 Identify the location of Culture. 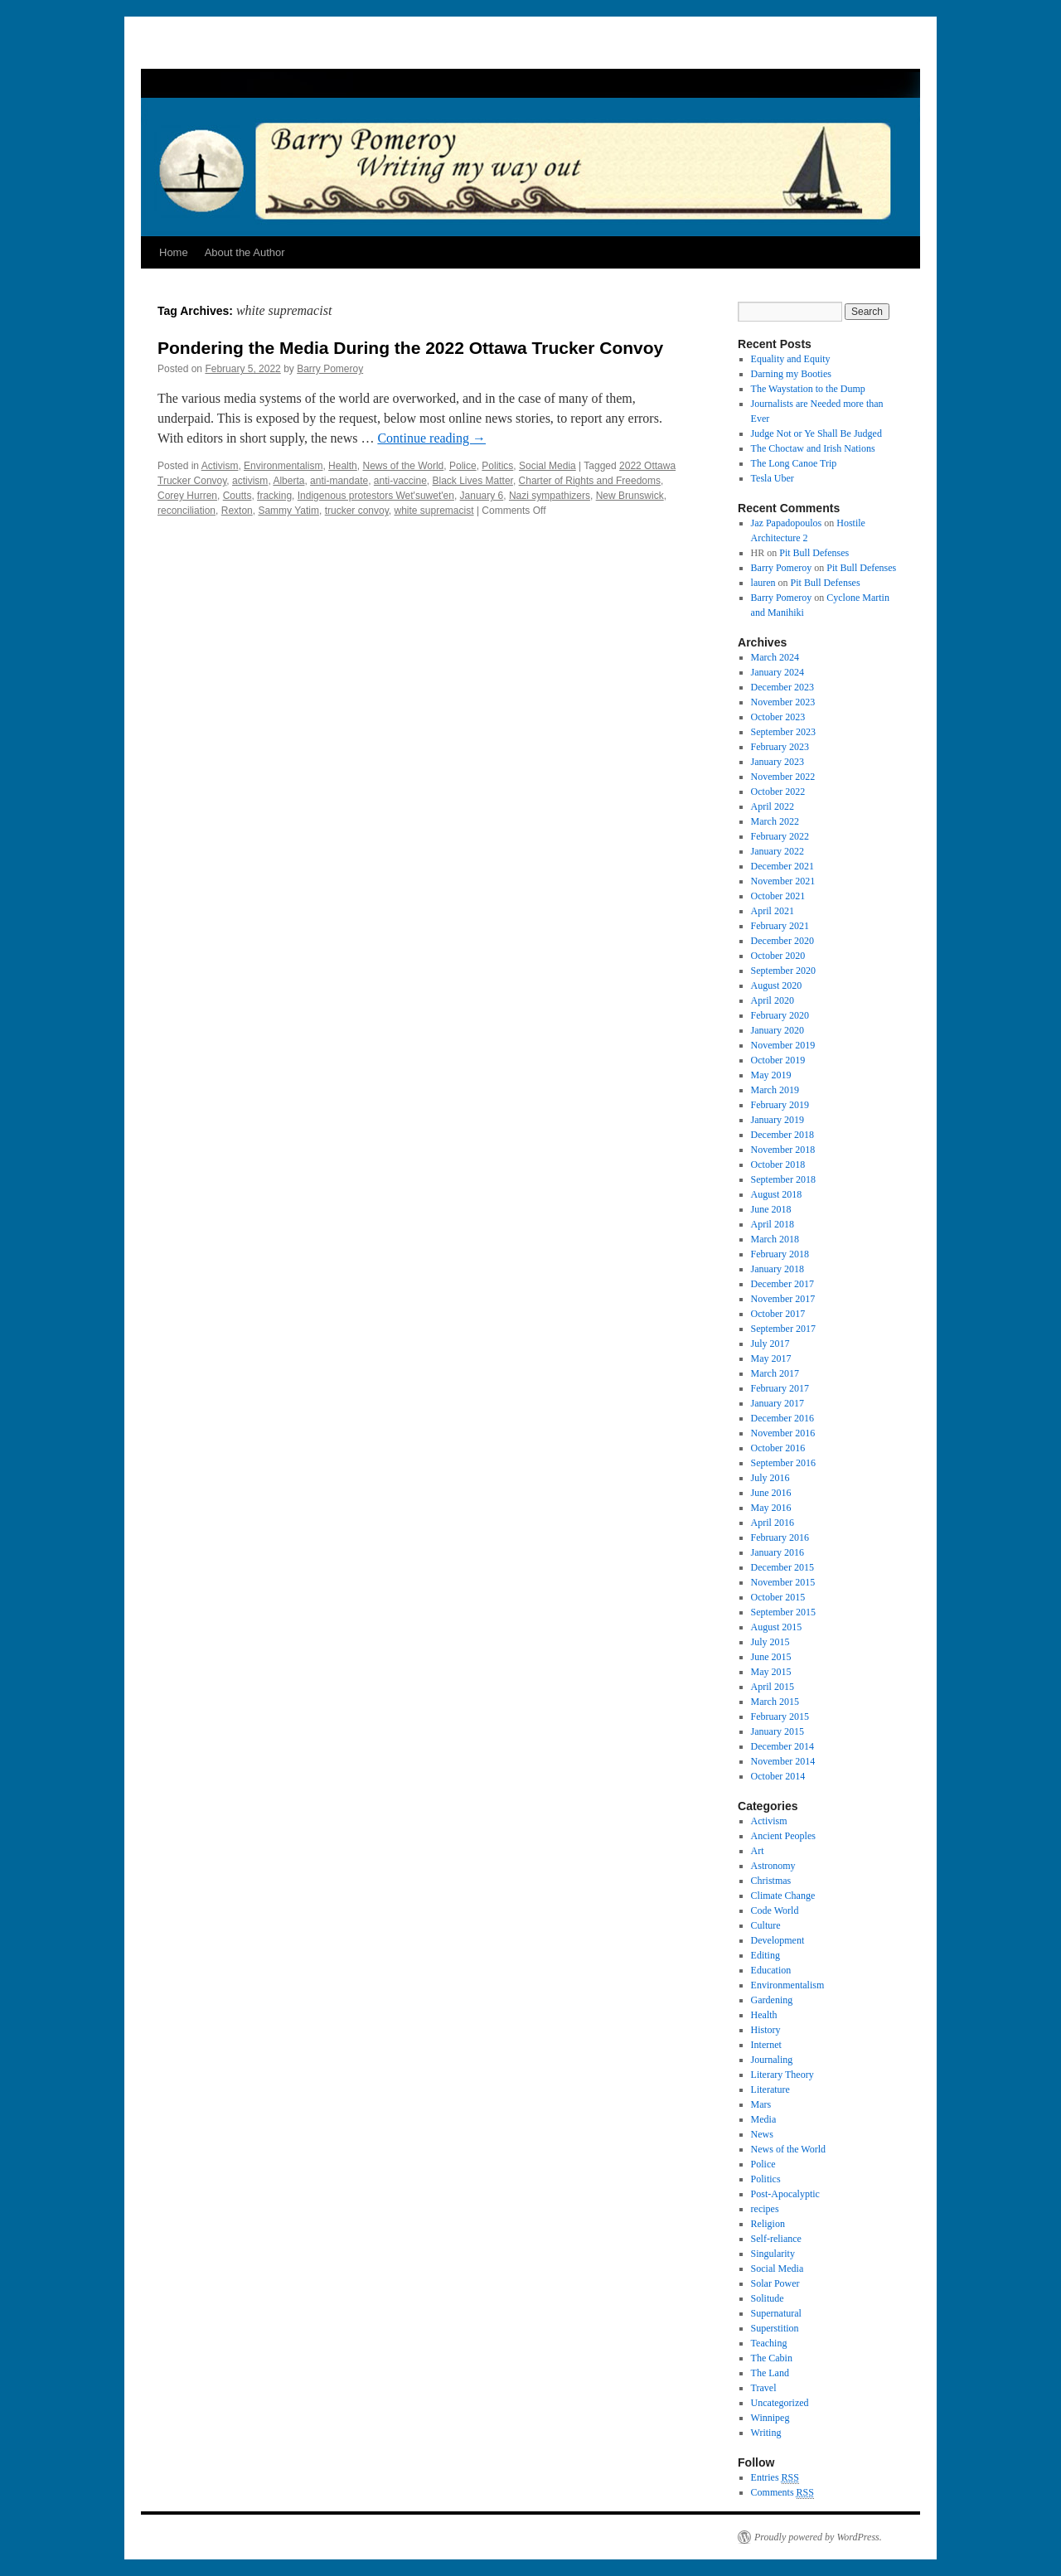
(766, 1925).